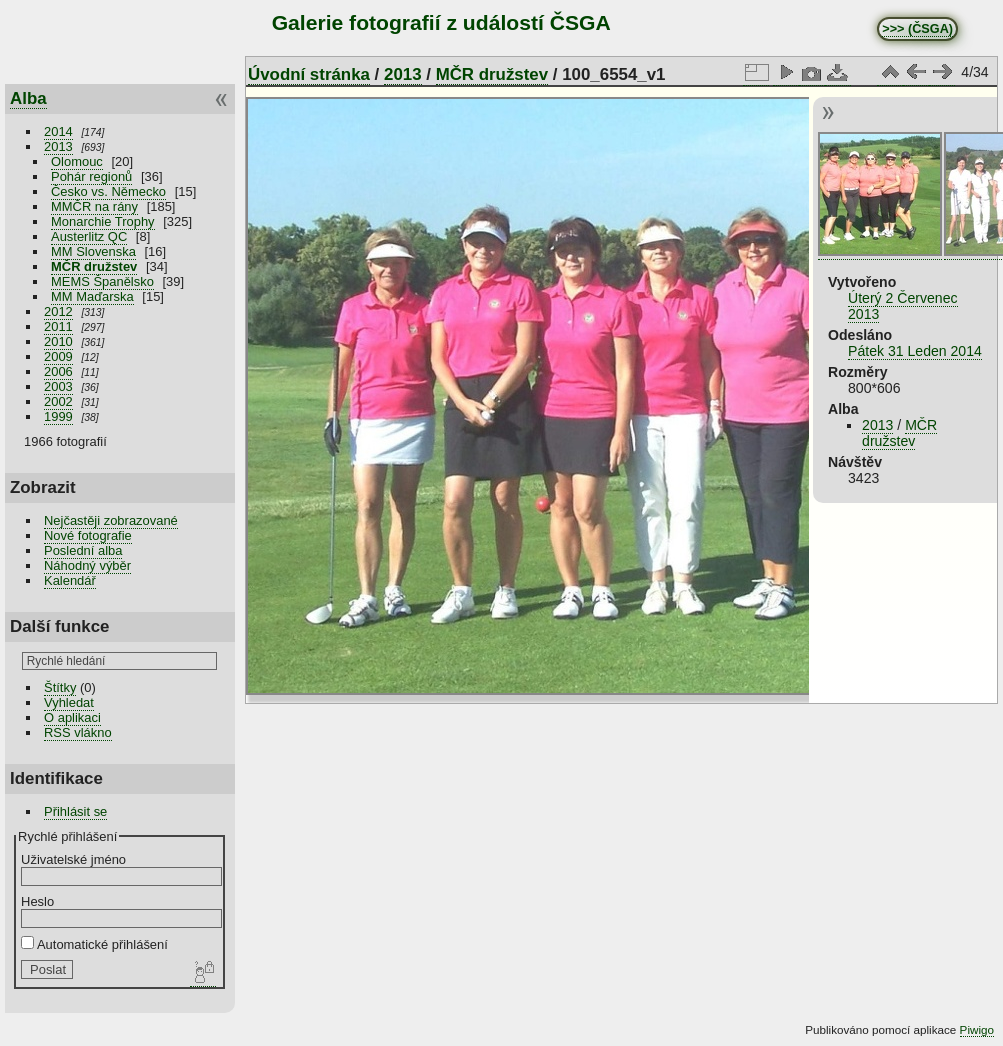 The width and height of the screenshot is (1003, 1046). I want to click on Alba, so click(28, 98).